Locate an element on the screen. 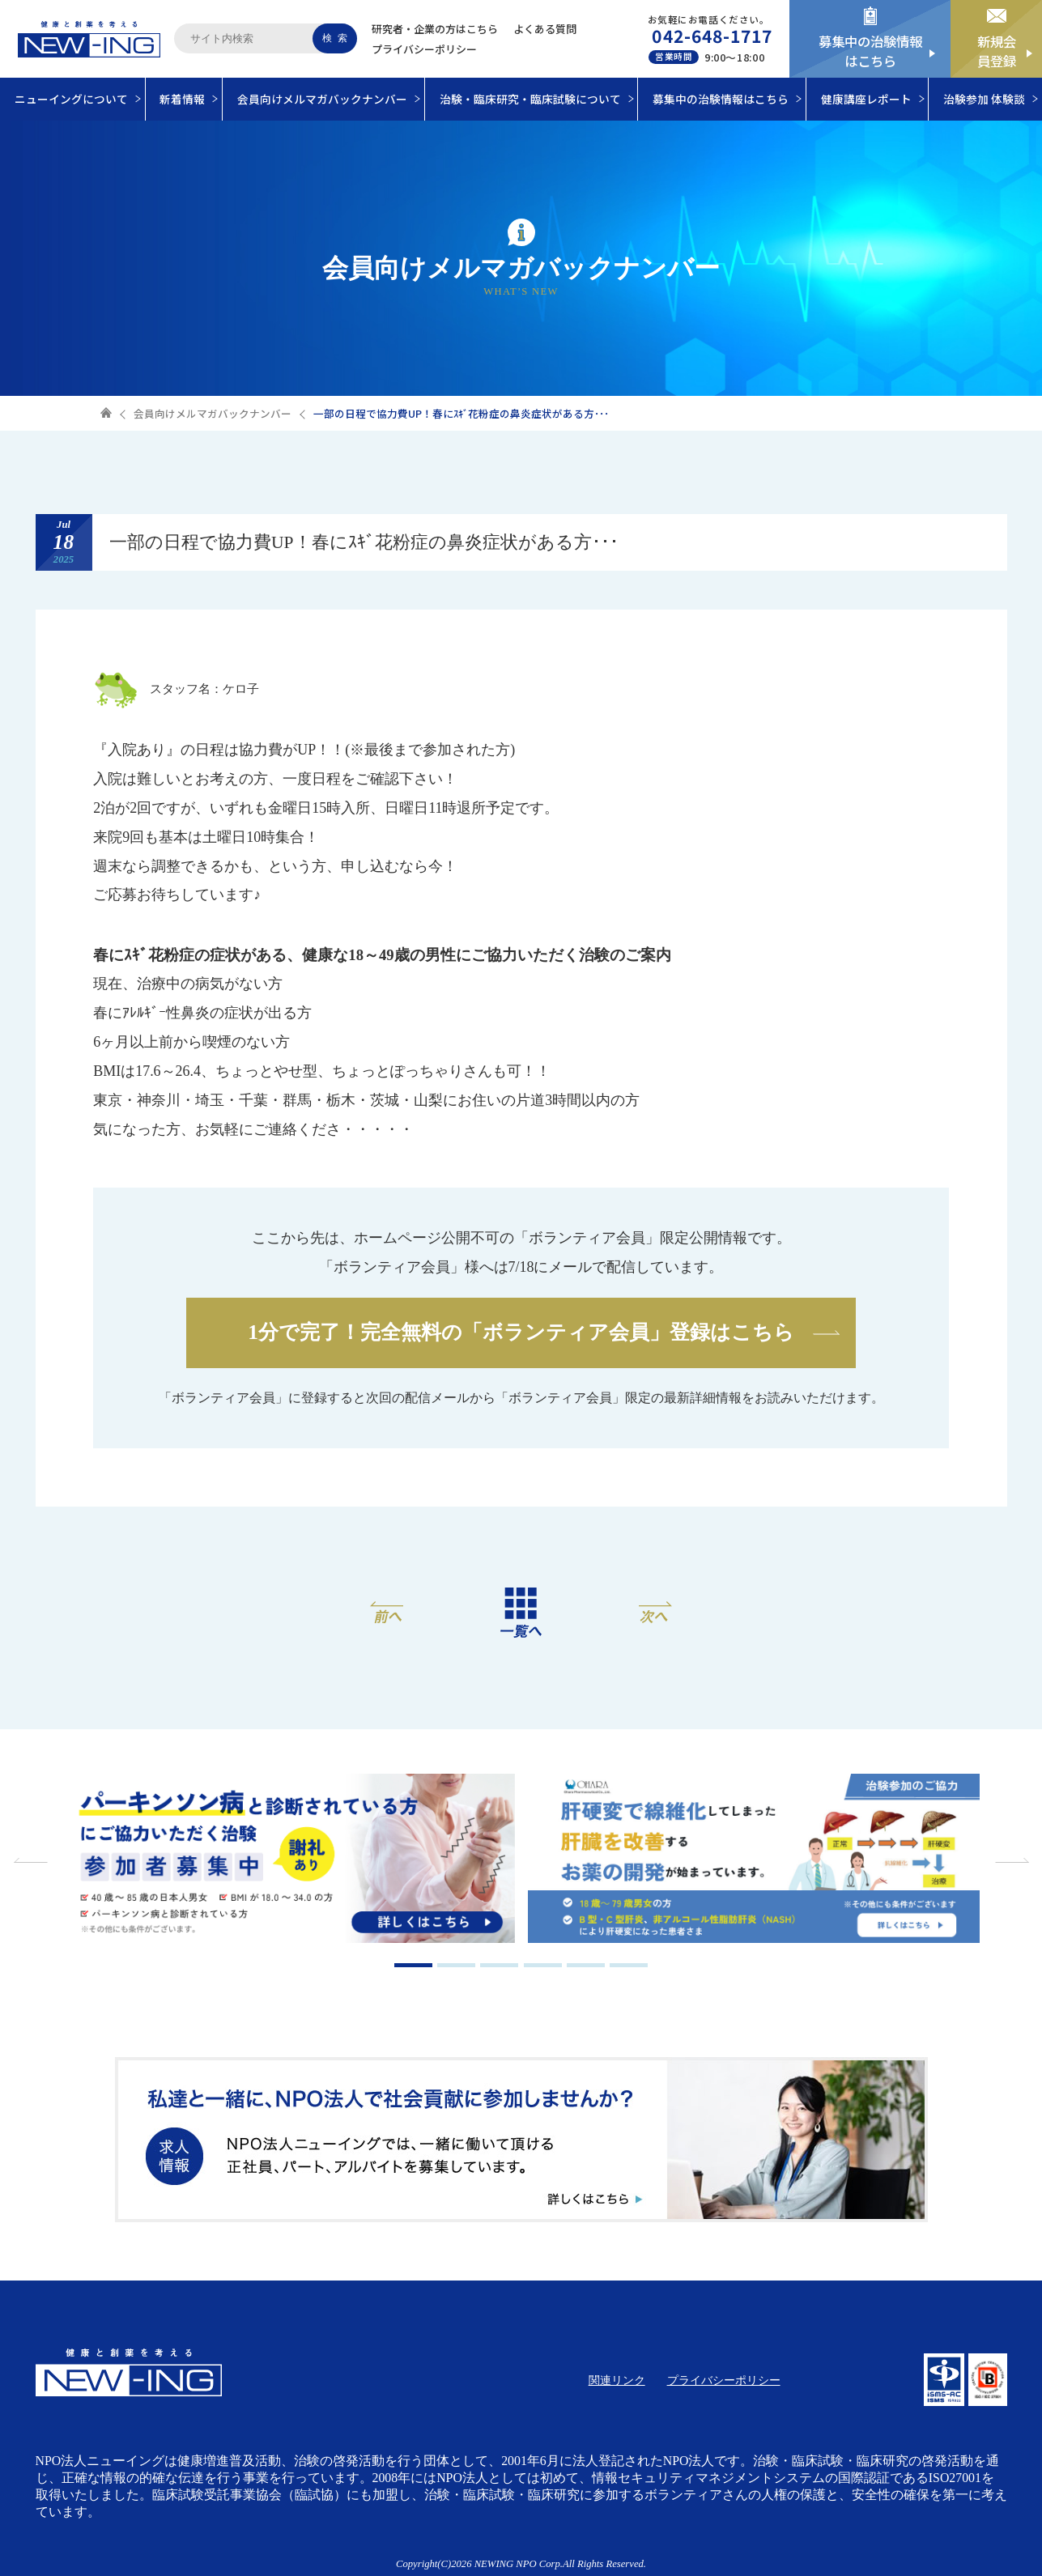  研究者・企業の方はこちら is located at coordinates (435, 28).